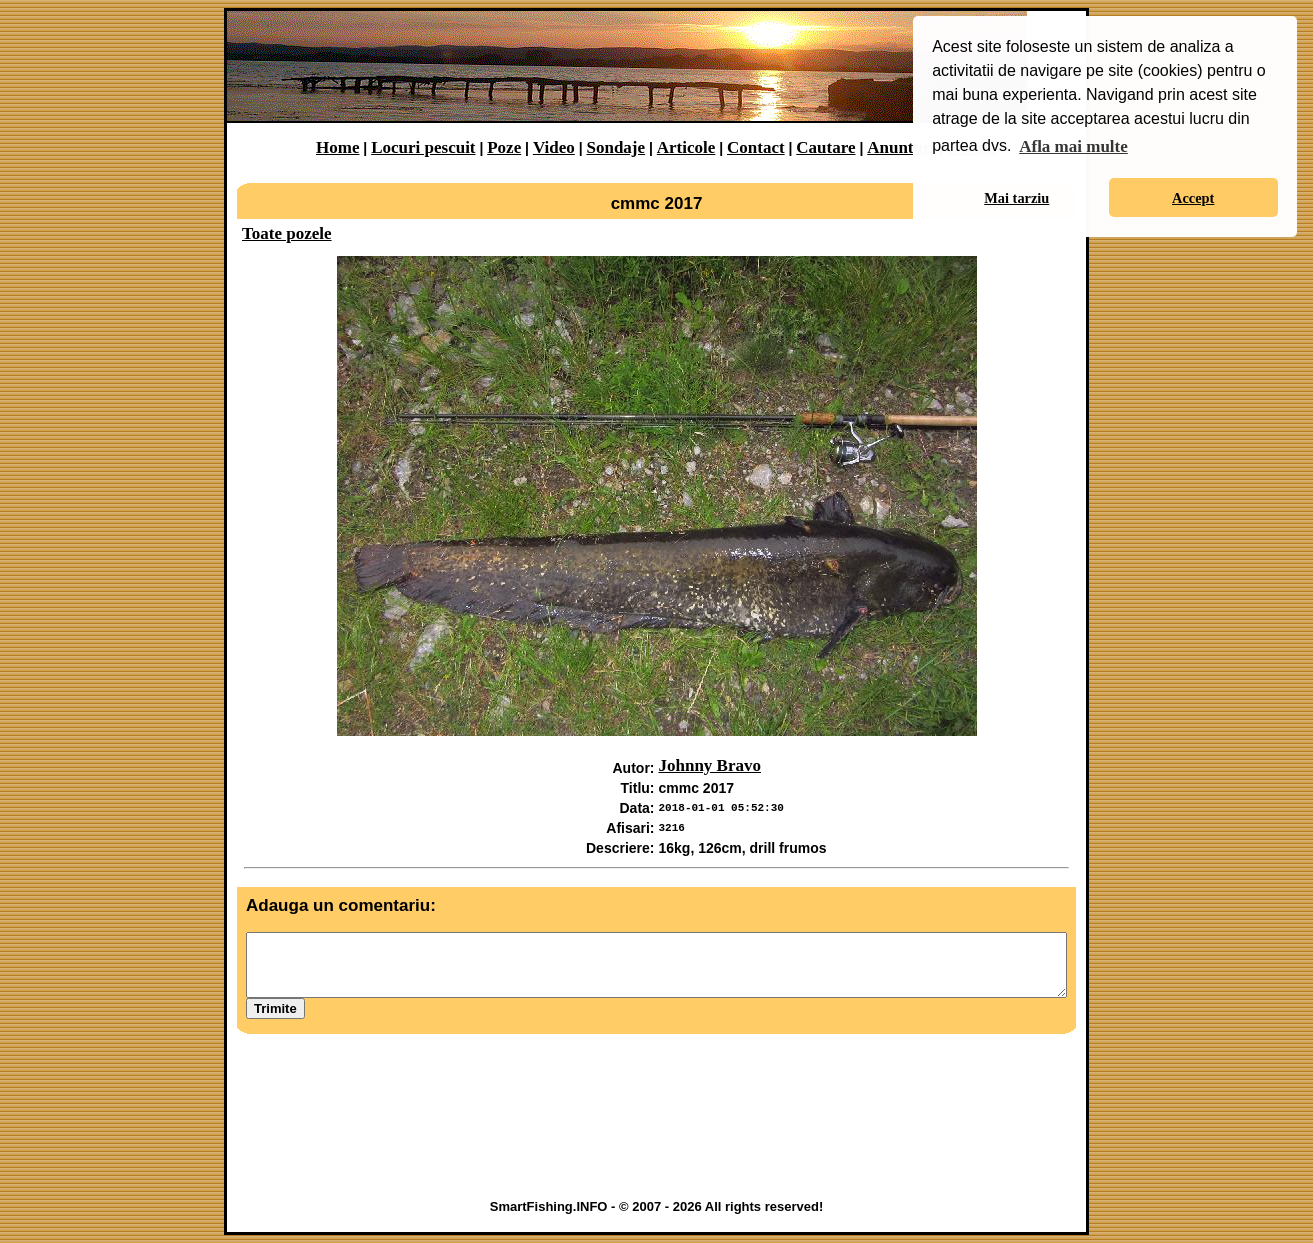 This screenshot has height=1243, width=1313. What do you see at coordinates (1073, 146) in the screenshot?
I see `Afla mai multe [button]` at bounding box center [1073, 146].